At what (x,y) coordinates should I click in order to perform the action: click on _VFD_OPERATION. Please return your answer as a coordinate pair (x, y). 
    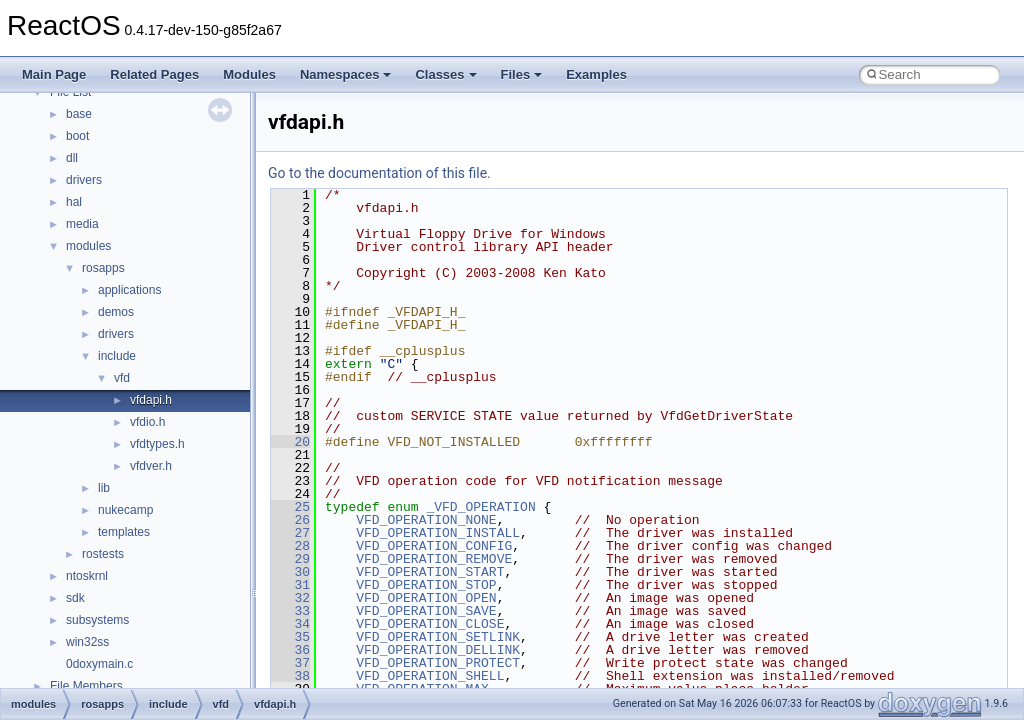
    Looking at the image, I should click on (480, 507).